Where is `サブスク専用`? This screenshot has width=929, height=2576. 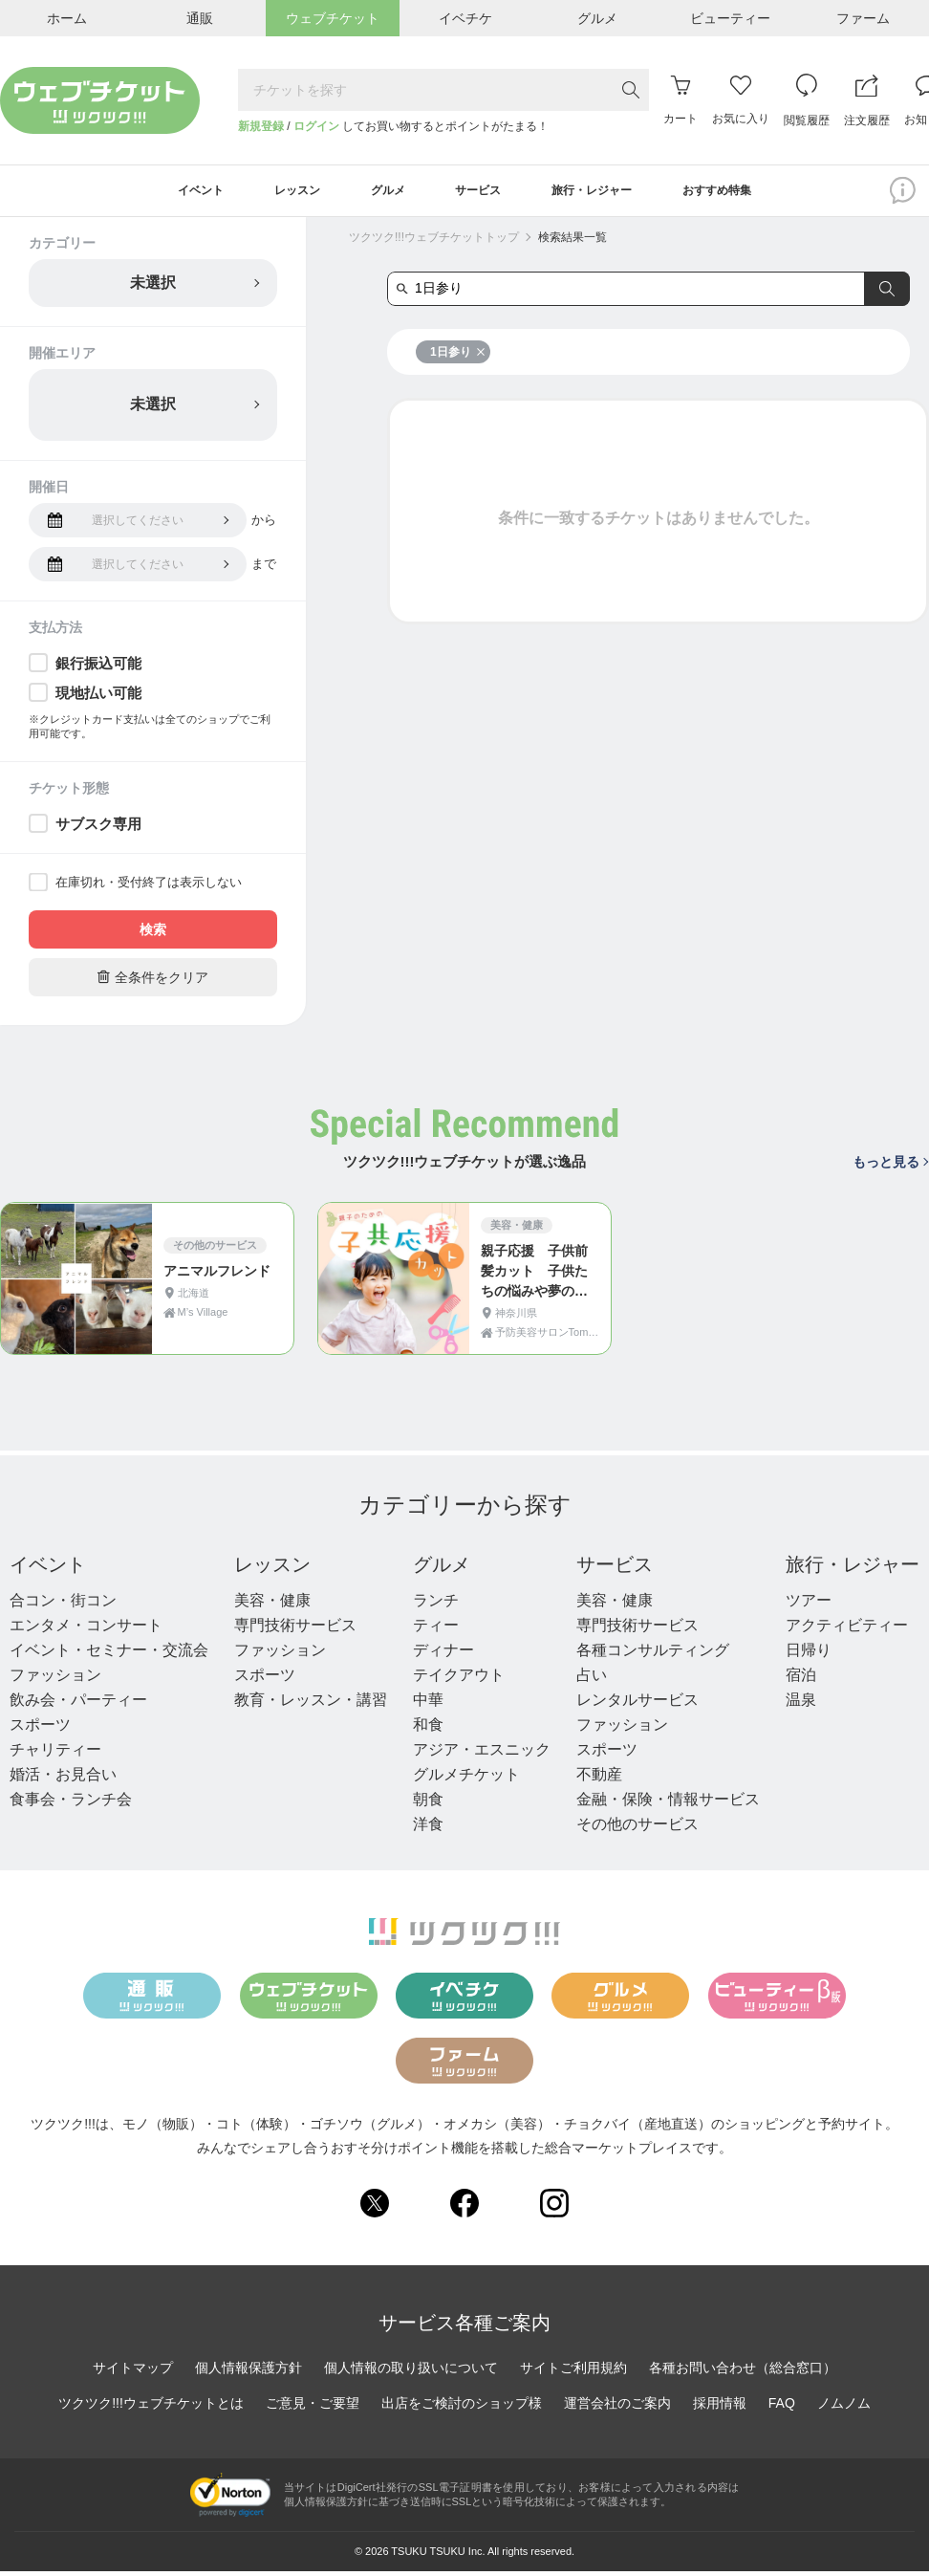 サブスク専用 is located at coordinates (98, 828).